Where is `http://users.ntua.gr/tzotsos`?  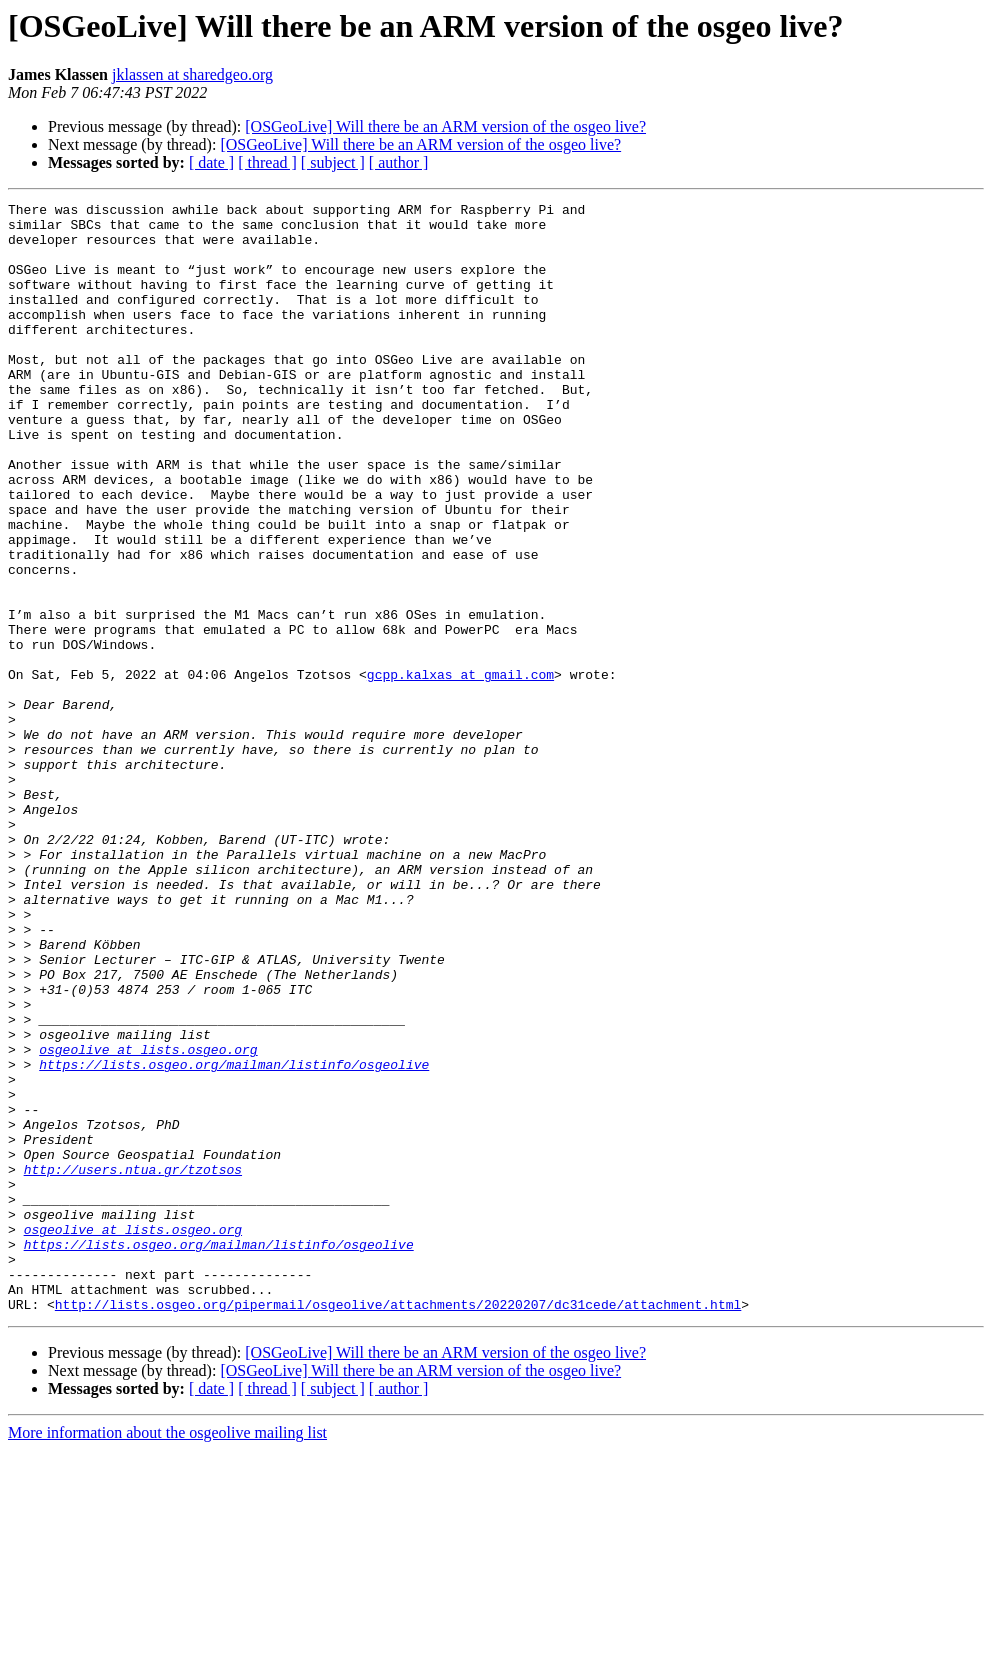
http://users.ntua.gr/tzotsos is located at coordinates (133, 1364).